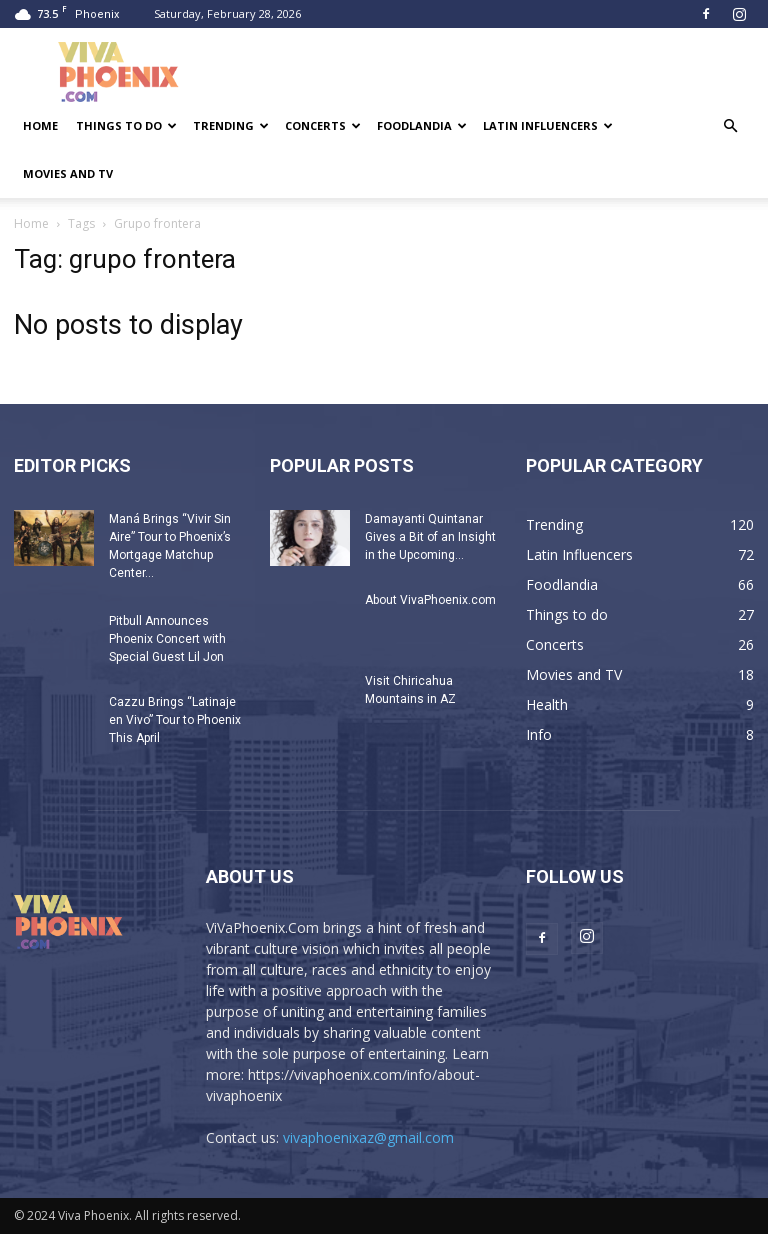 This screenshot has height=1234, width=768. I want to click on vivaphoenixaz@gmail.com, so click(368, 1137).